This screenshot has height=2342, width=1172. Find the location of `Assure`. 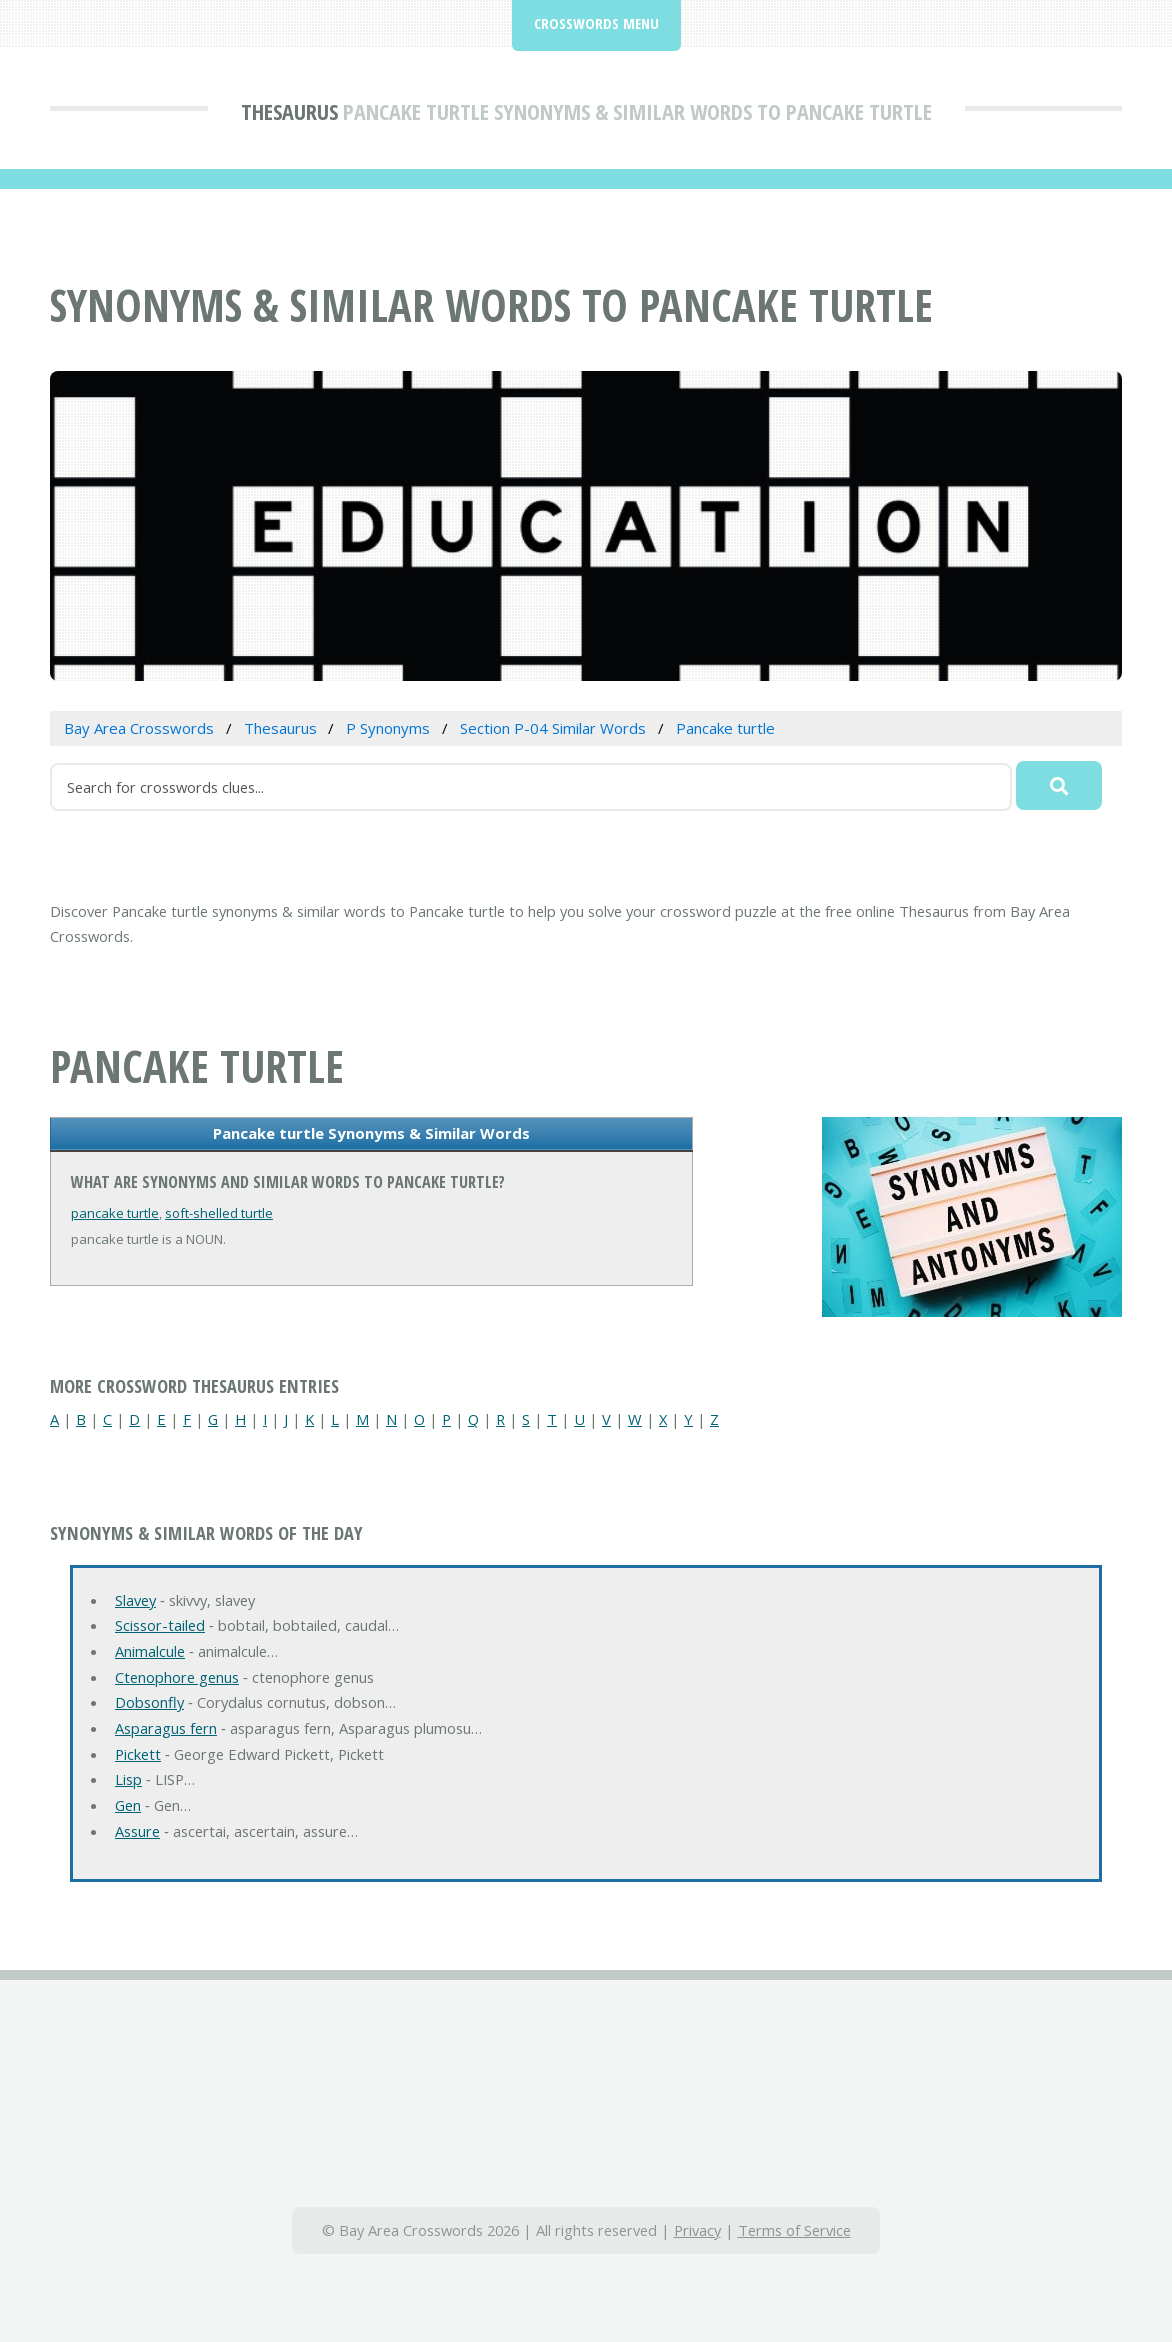

Assure is located at coordinates (137, 1831).